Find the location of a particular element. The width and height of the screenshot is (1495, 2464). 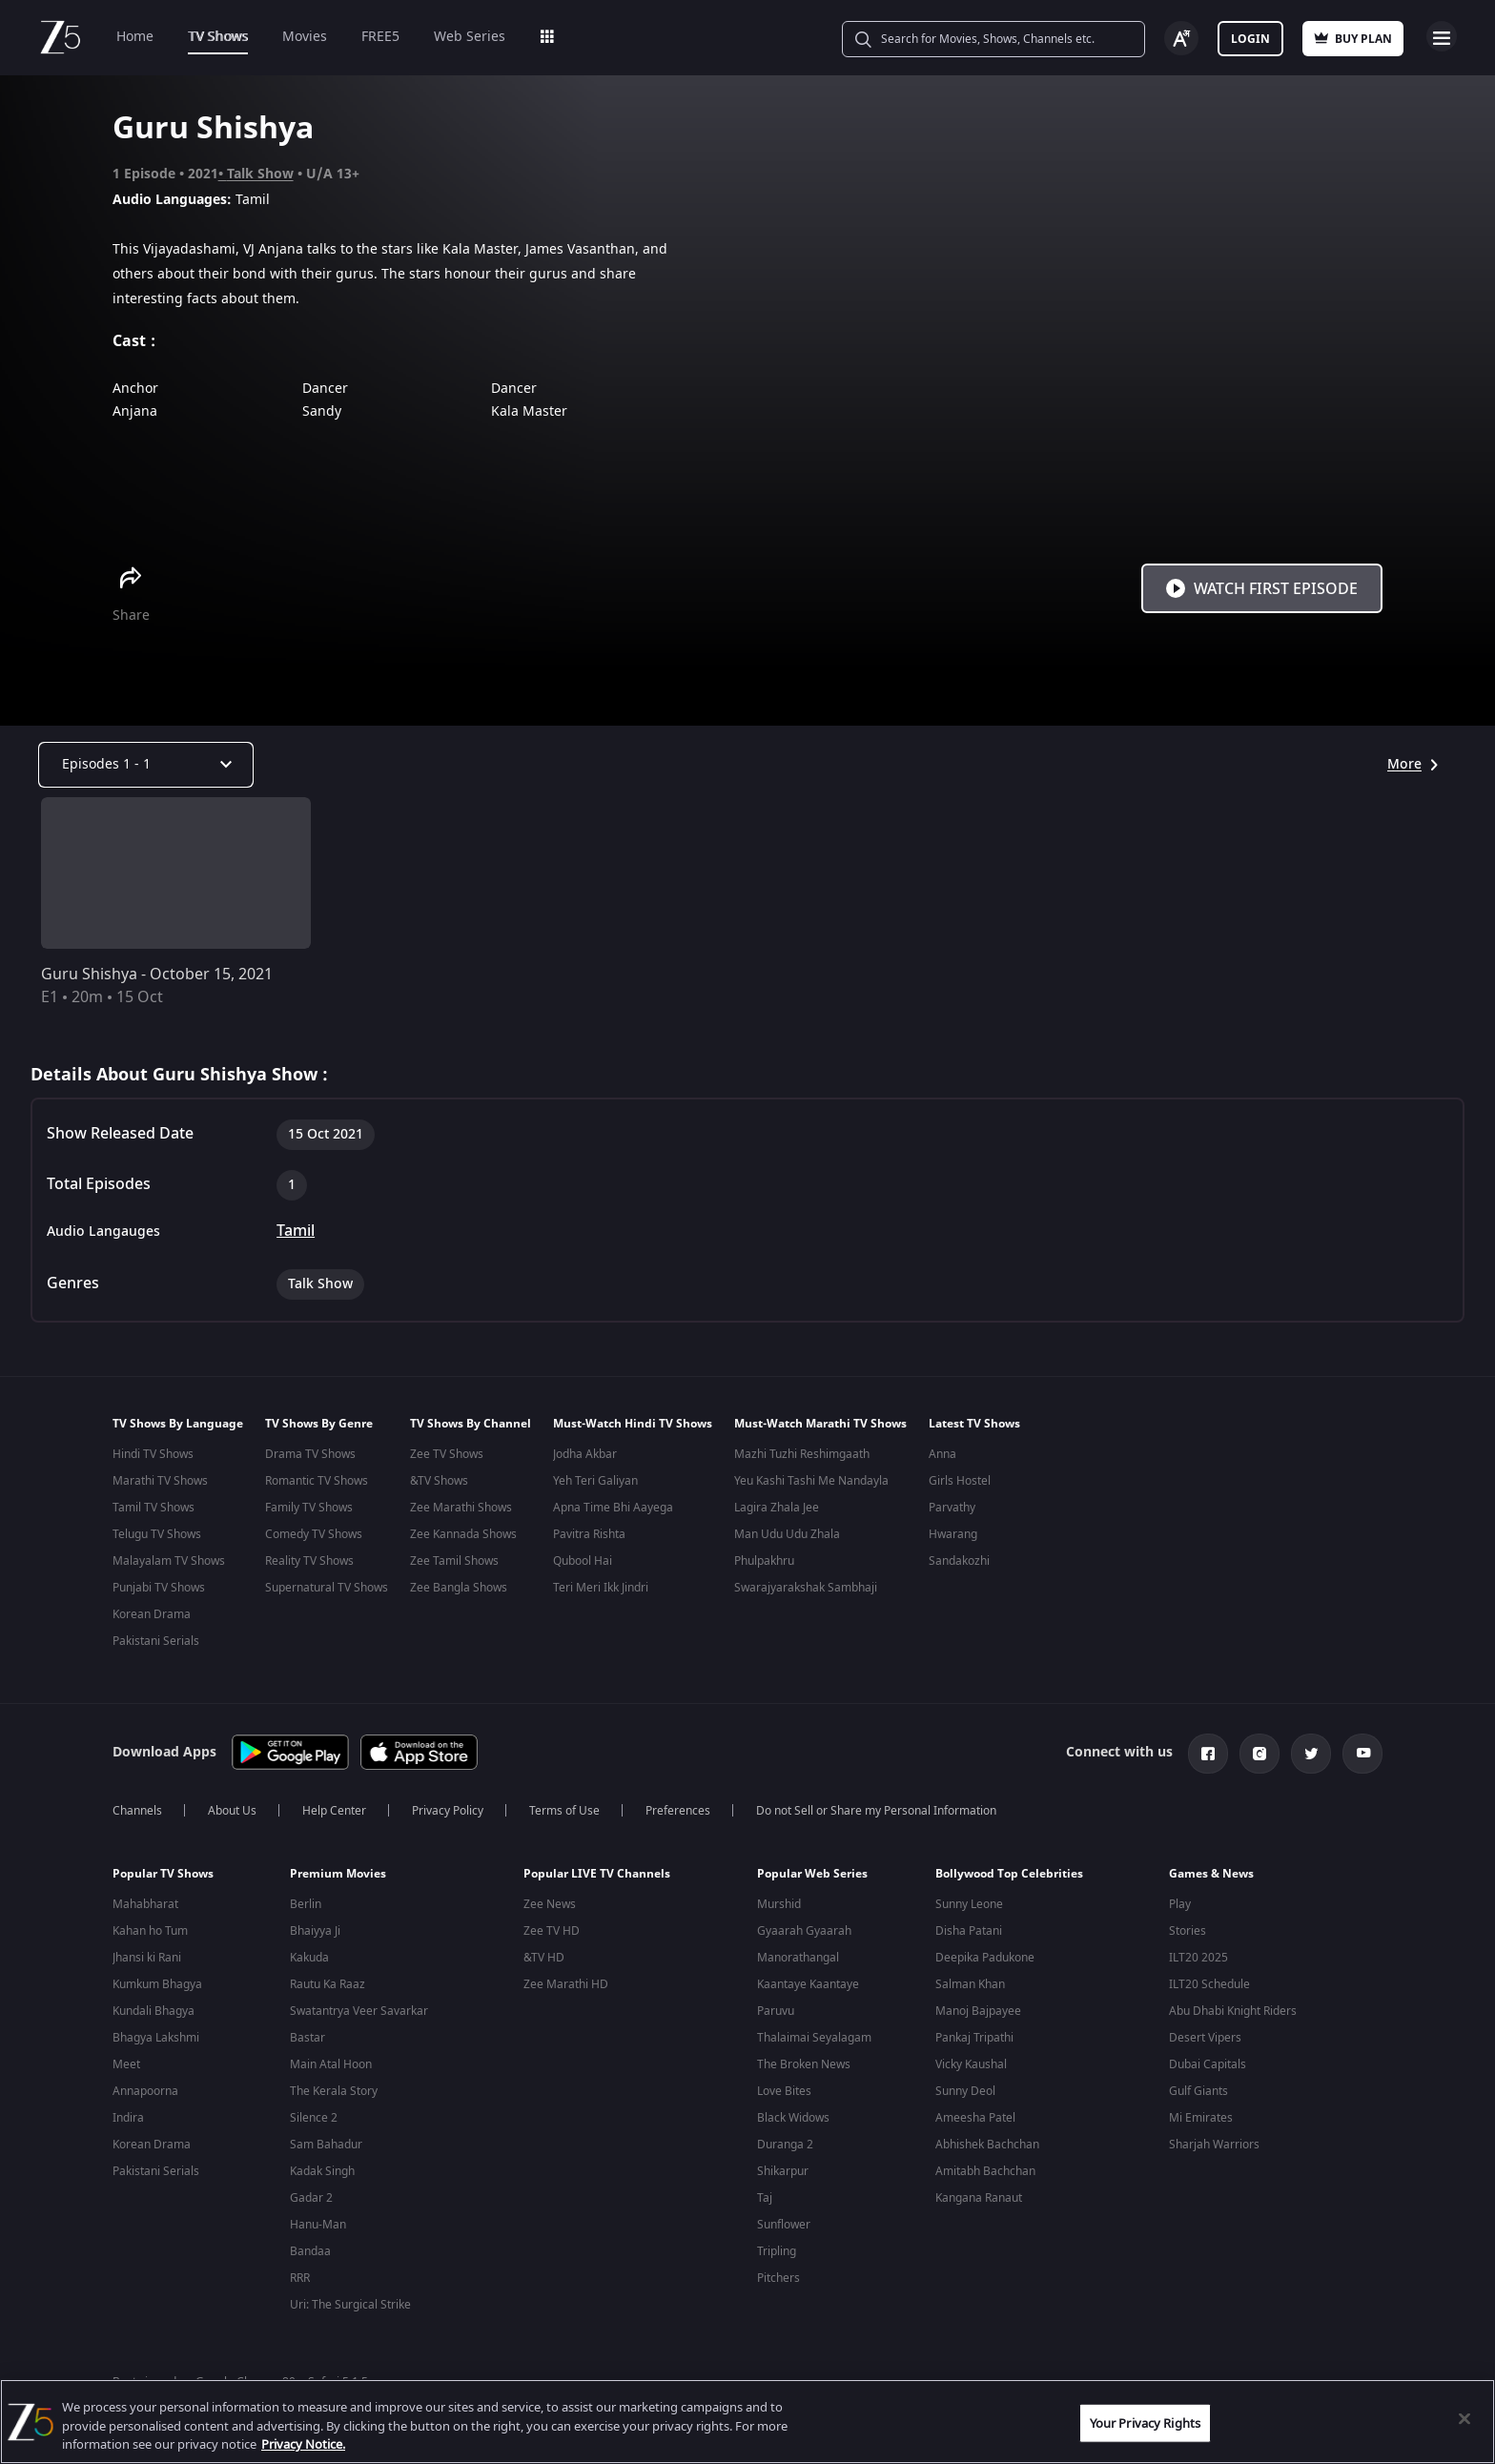

Hanu-Man is located at coordinates (318, 2226).